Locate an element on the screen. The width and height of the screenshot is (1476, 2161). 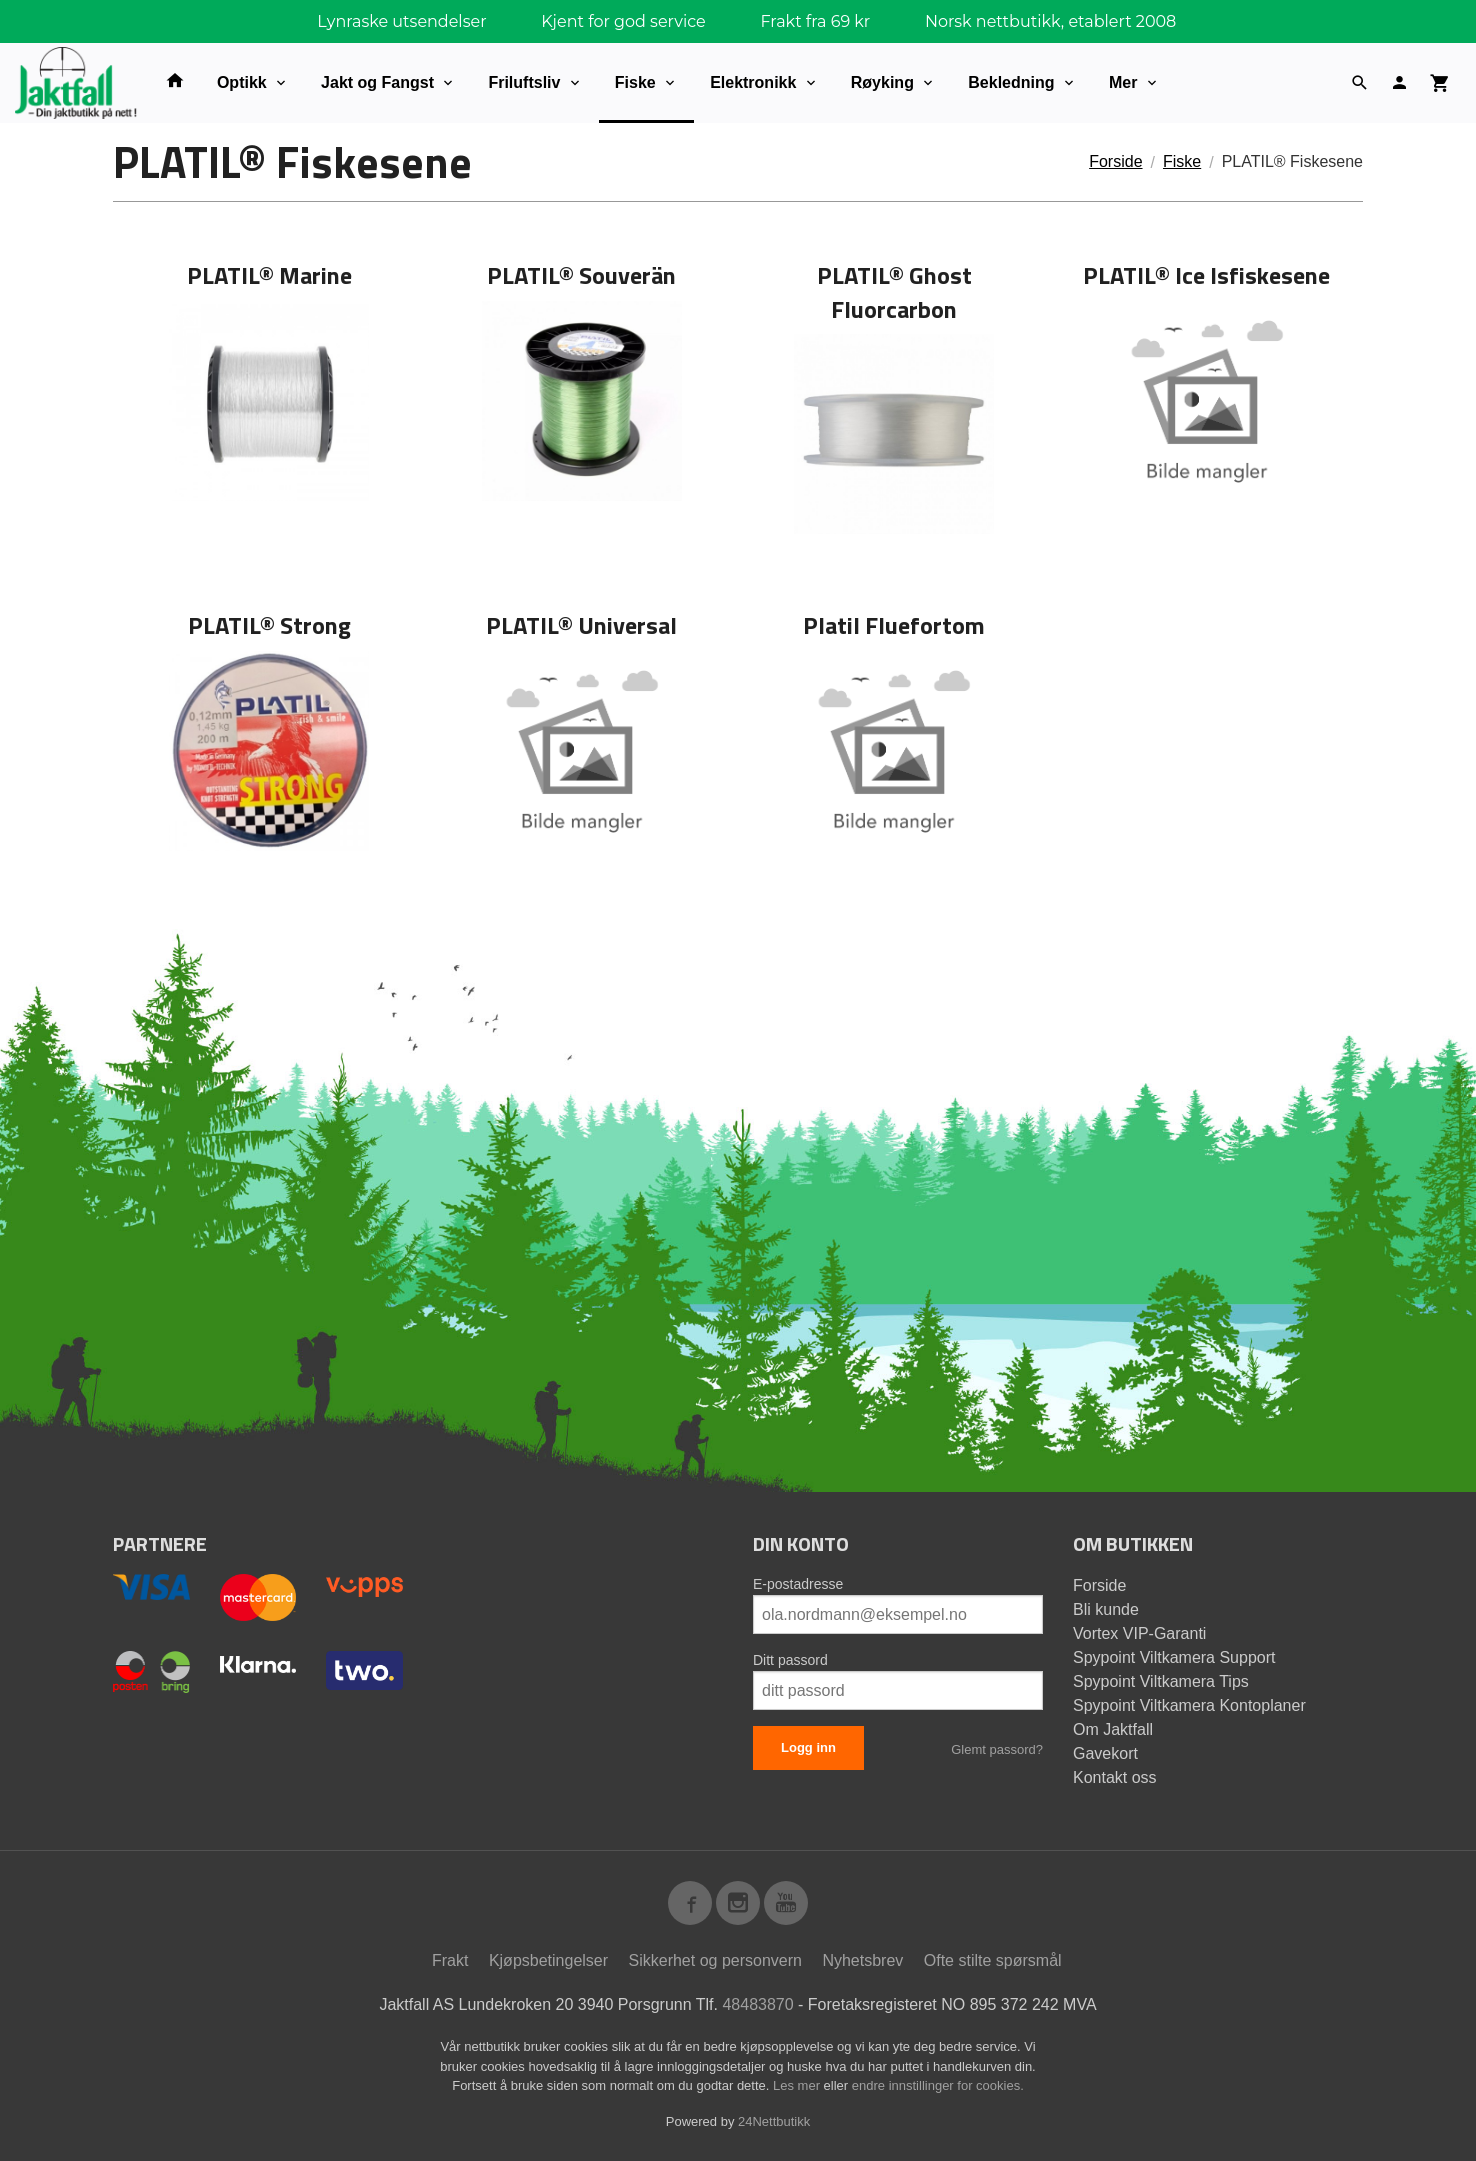
Nyhetsbrev is located at coordinates (862, 1960).